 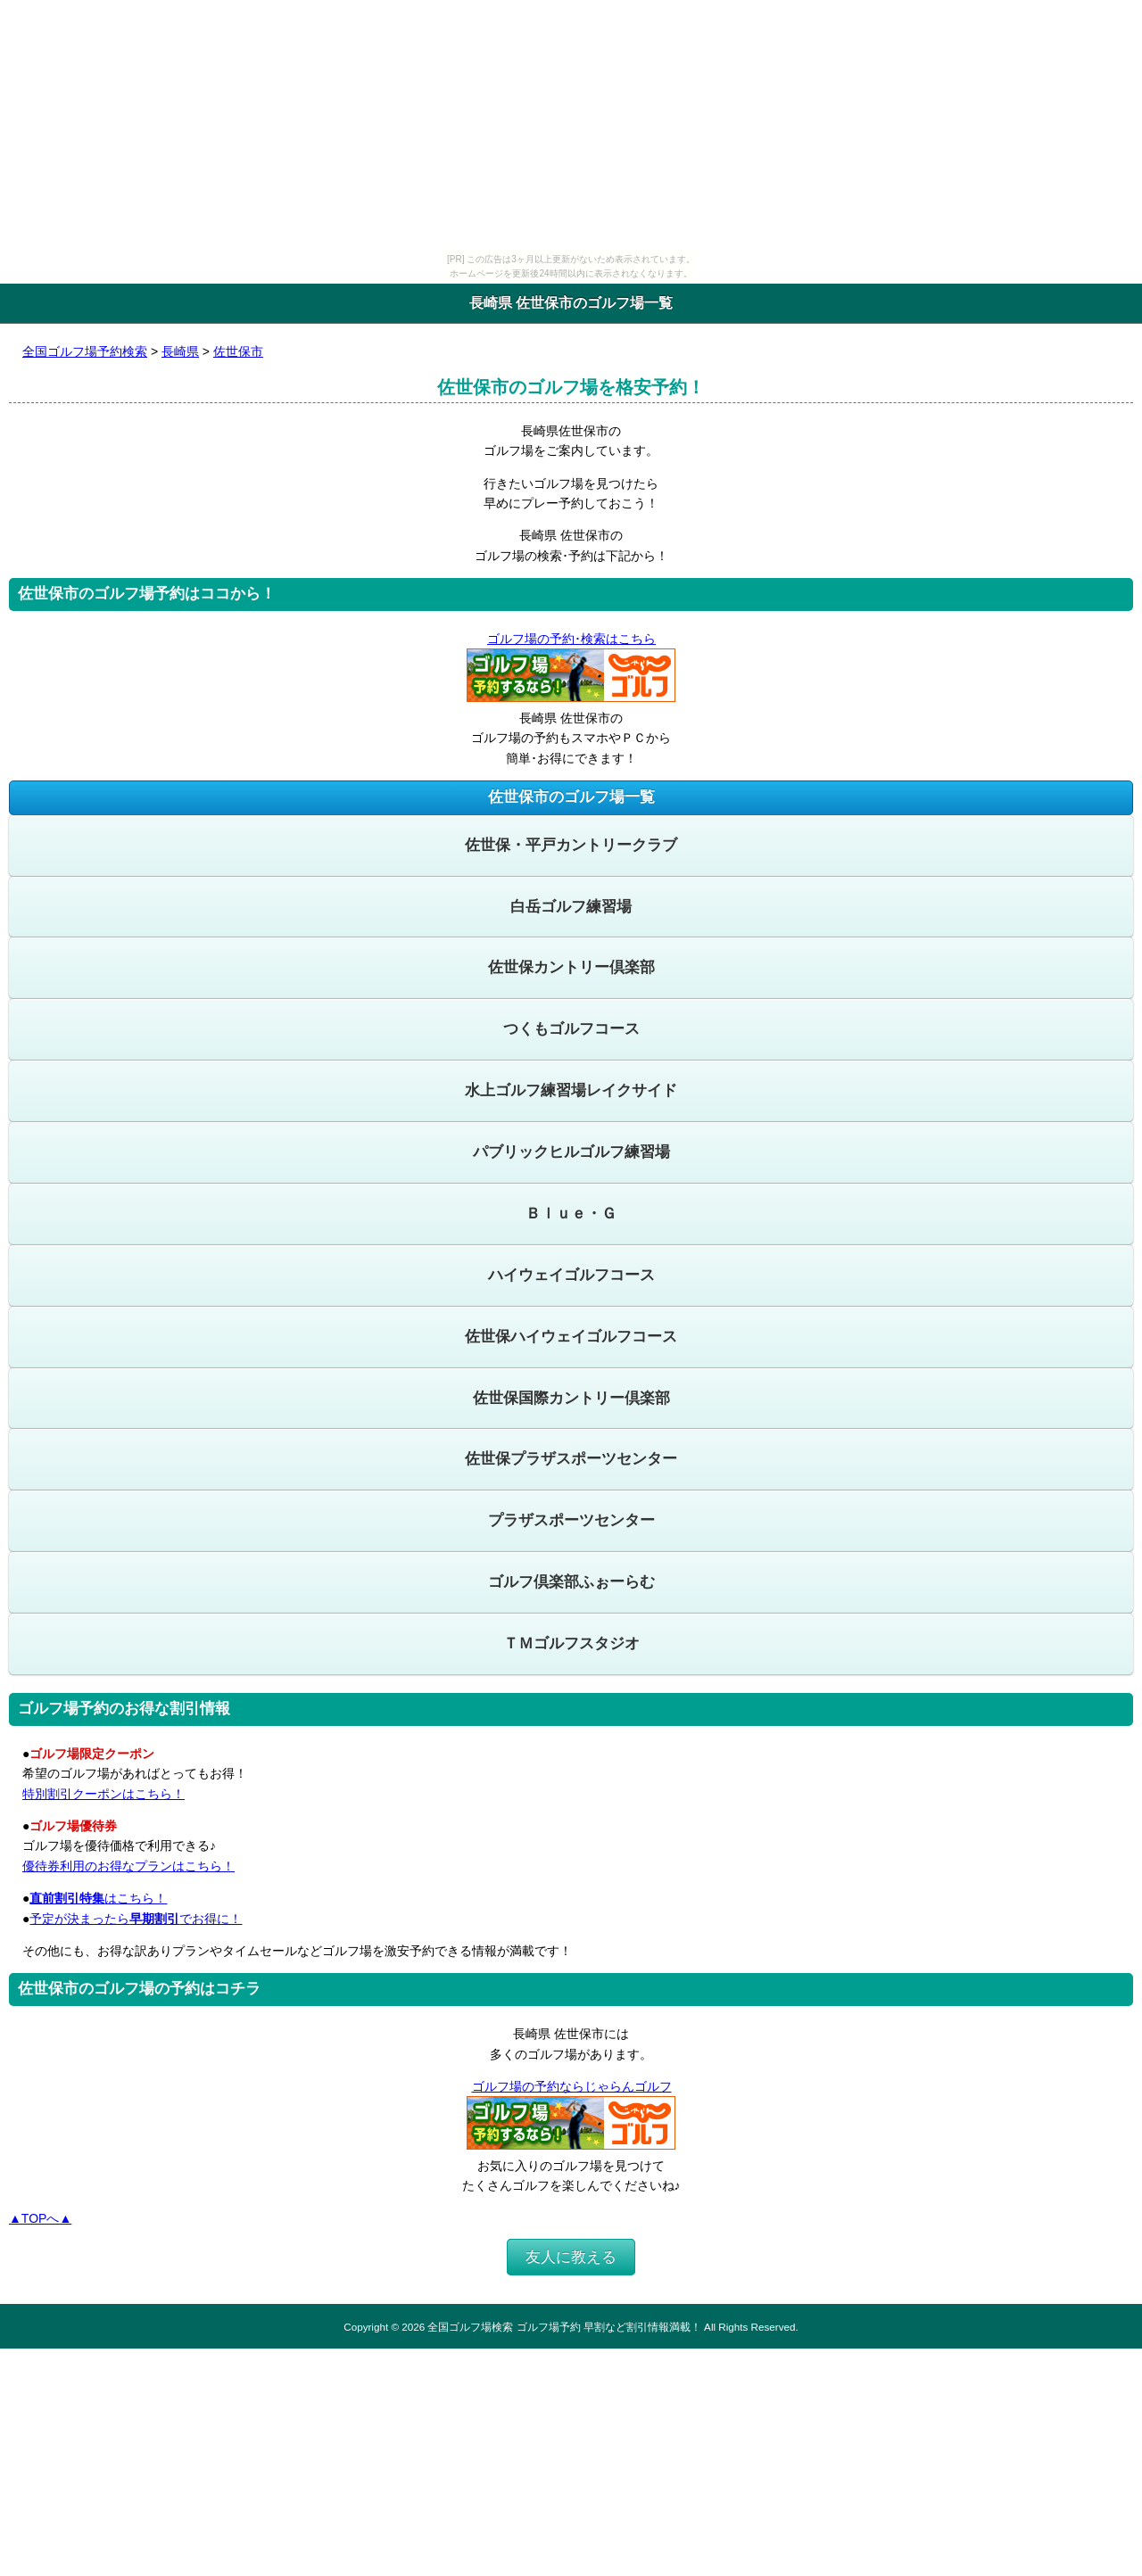 What do you see at coordinates (571, 1458) in the screenshot?
I see `佐世保プラザスポーツセンター` at bounding box center [571, 1458].